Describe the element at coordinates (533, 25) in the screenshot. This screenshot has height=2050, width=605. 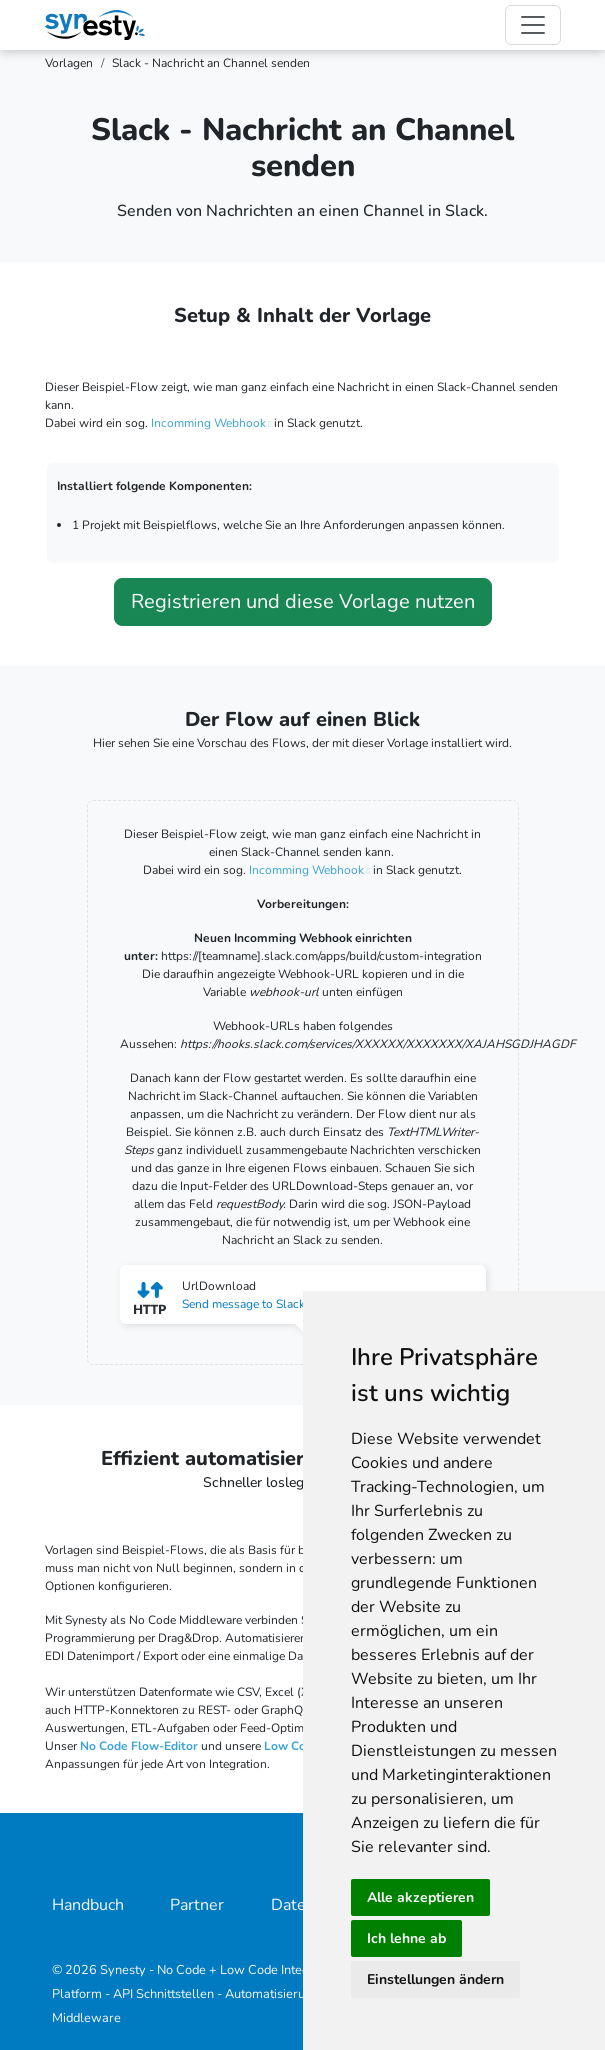
I see `[Toggle navigation]` at that location.